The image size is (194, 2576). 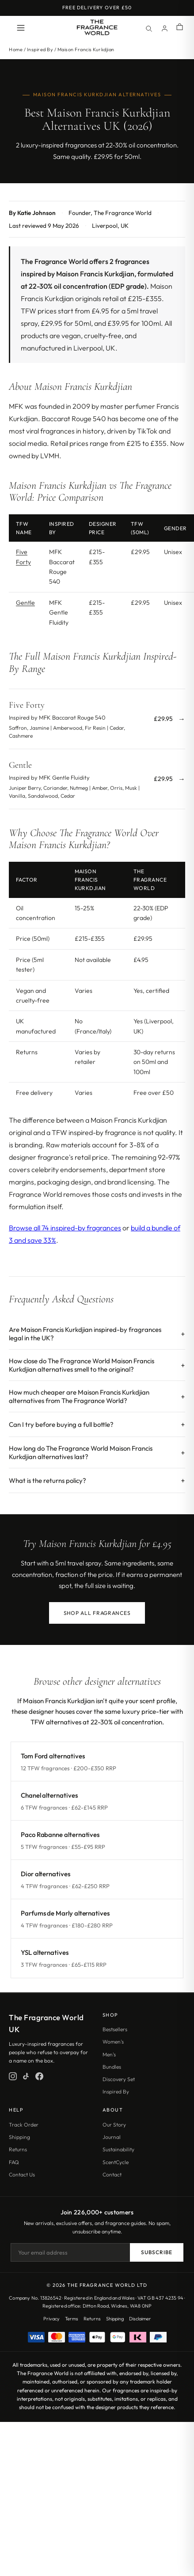 I want to click on Shop All Fragrances, so click(x=97, y=1613).